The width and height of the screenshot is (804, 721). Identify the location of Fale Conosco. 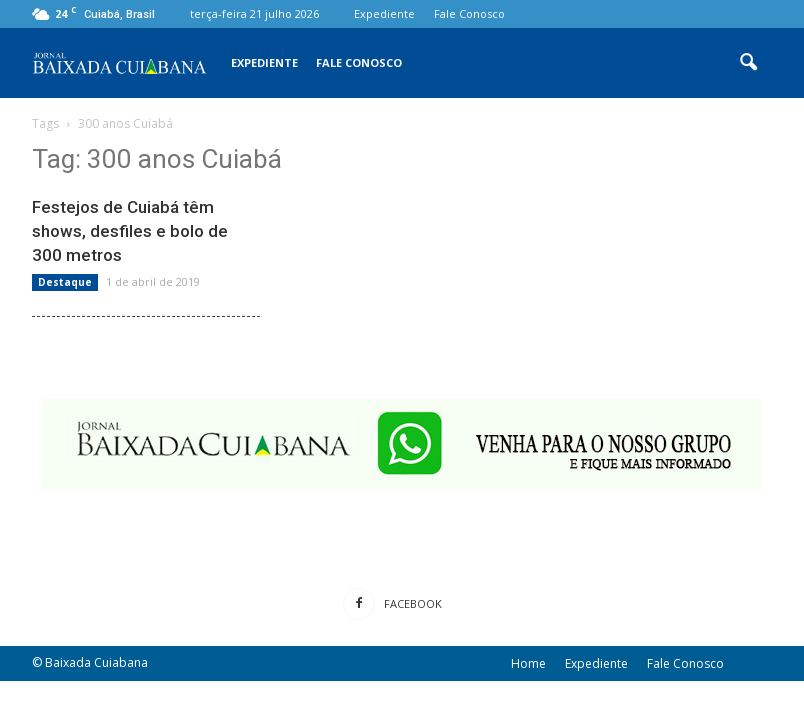
(469, 13).